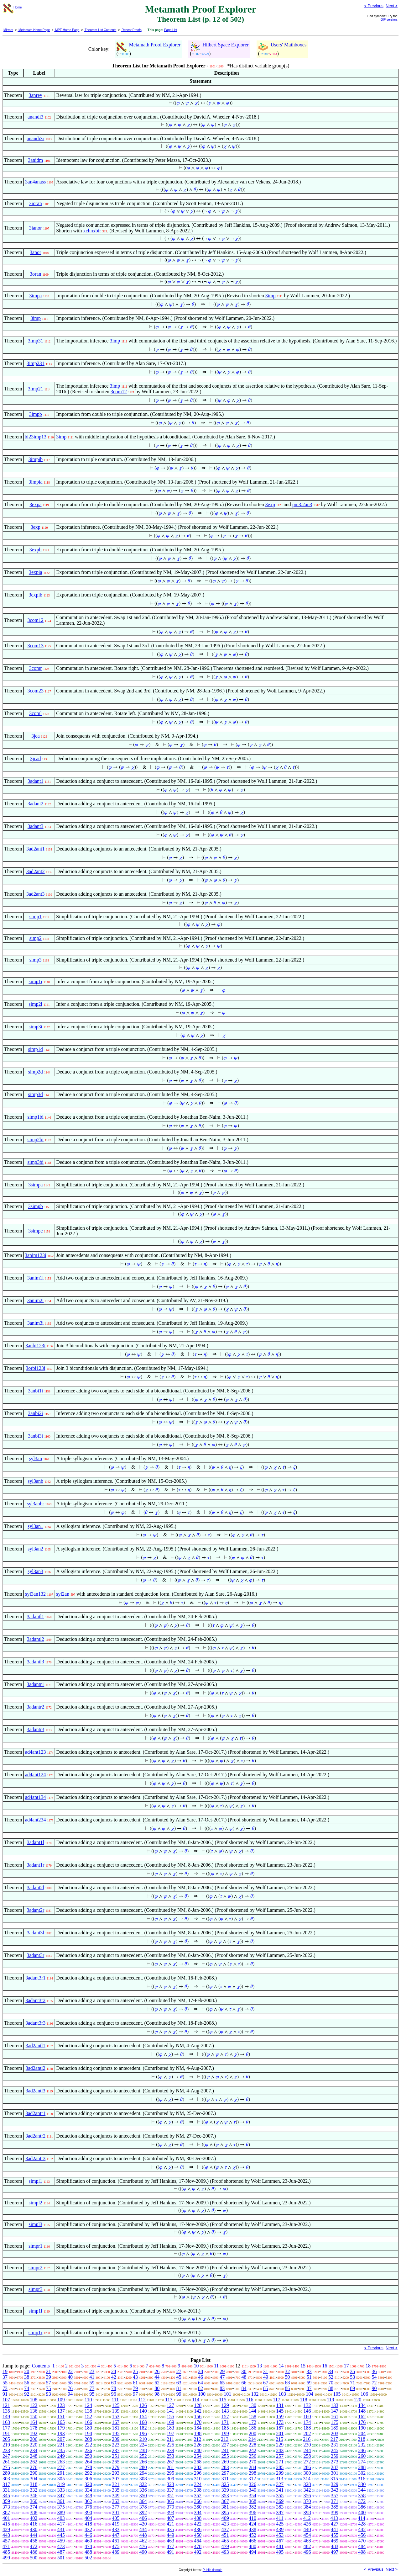 Image resolution: width=401 pixels, height=2576 pixels. Describe the element at coordinates (309, 2394) in the screenshot. I see `104` at that location.